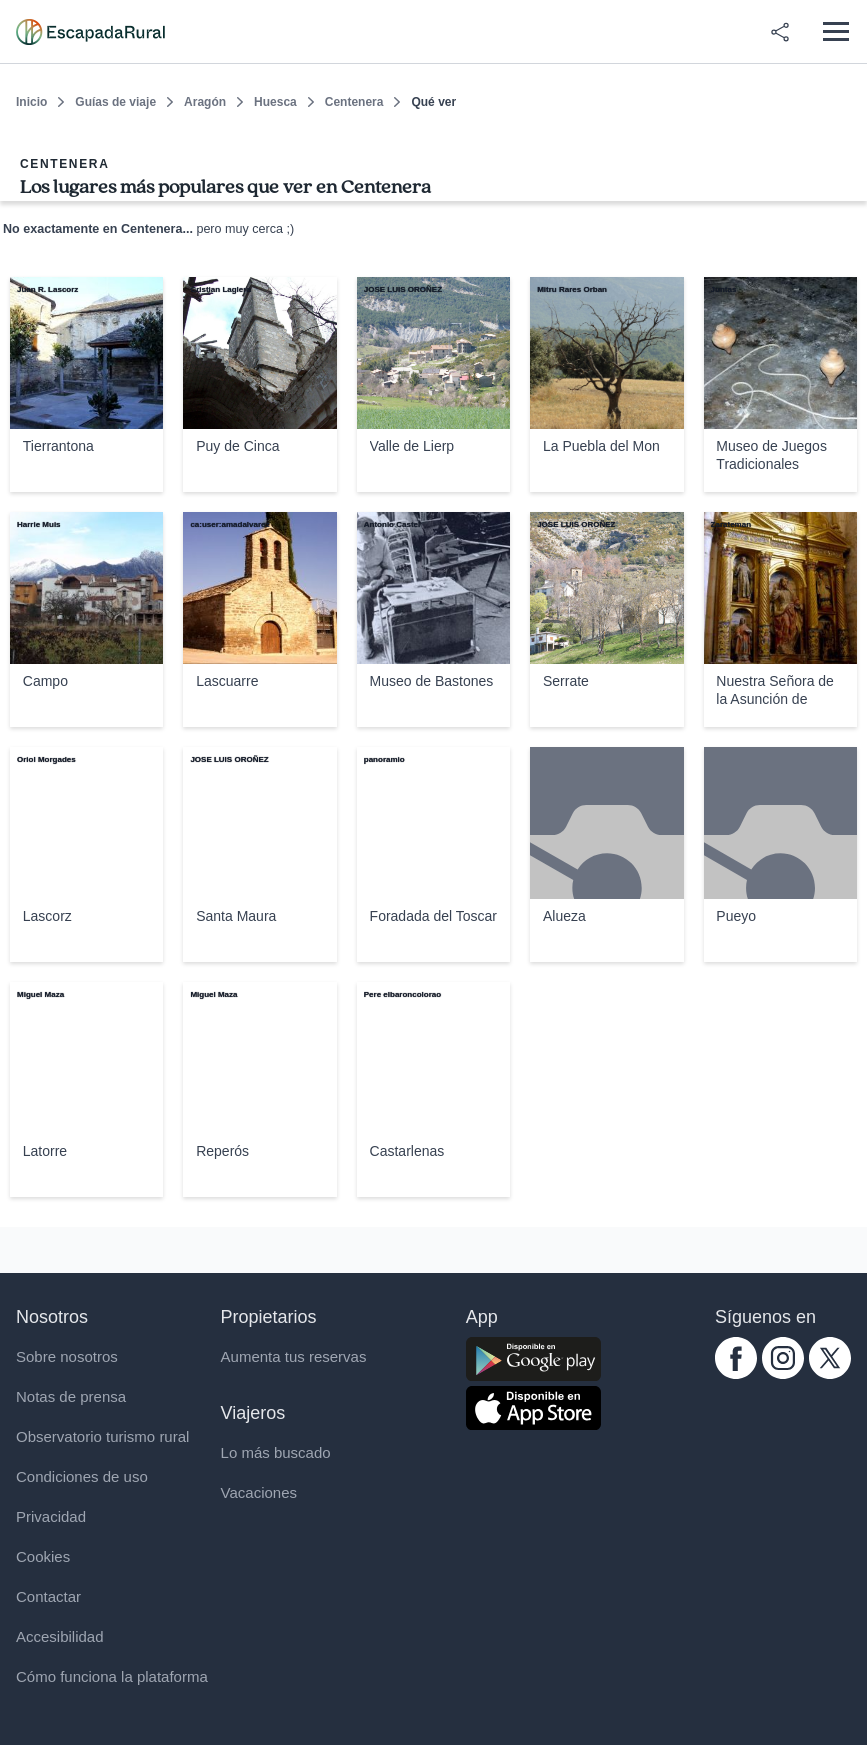 The image size is (867, 1745). I want to click on Observatorio turismo rural, so click(102, 1436).